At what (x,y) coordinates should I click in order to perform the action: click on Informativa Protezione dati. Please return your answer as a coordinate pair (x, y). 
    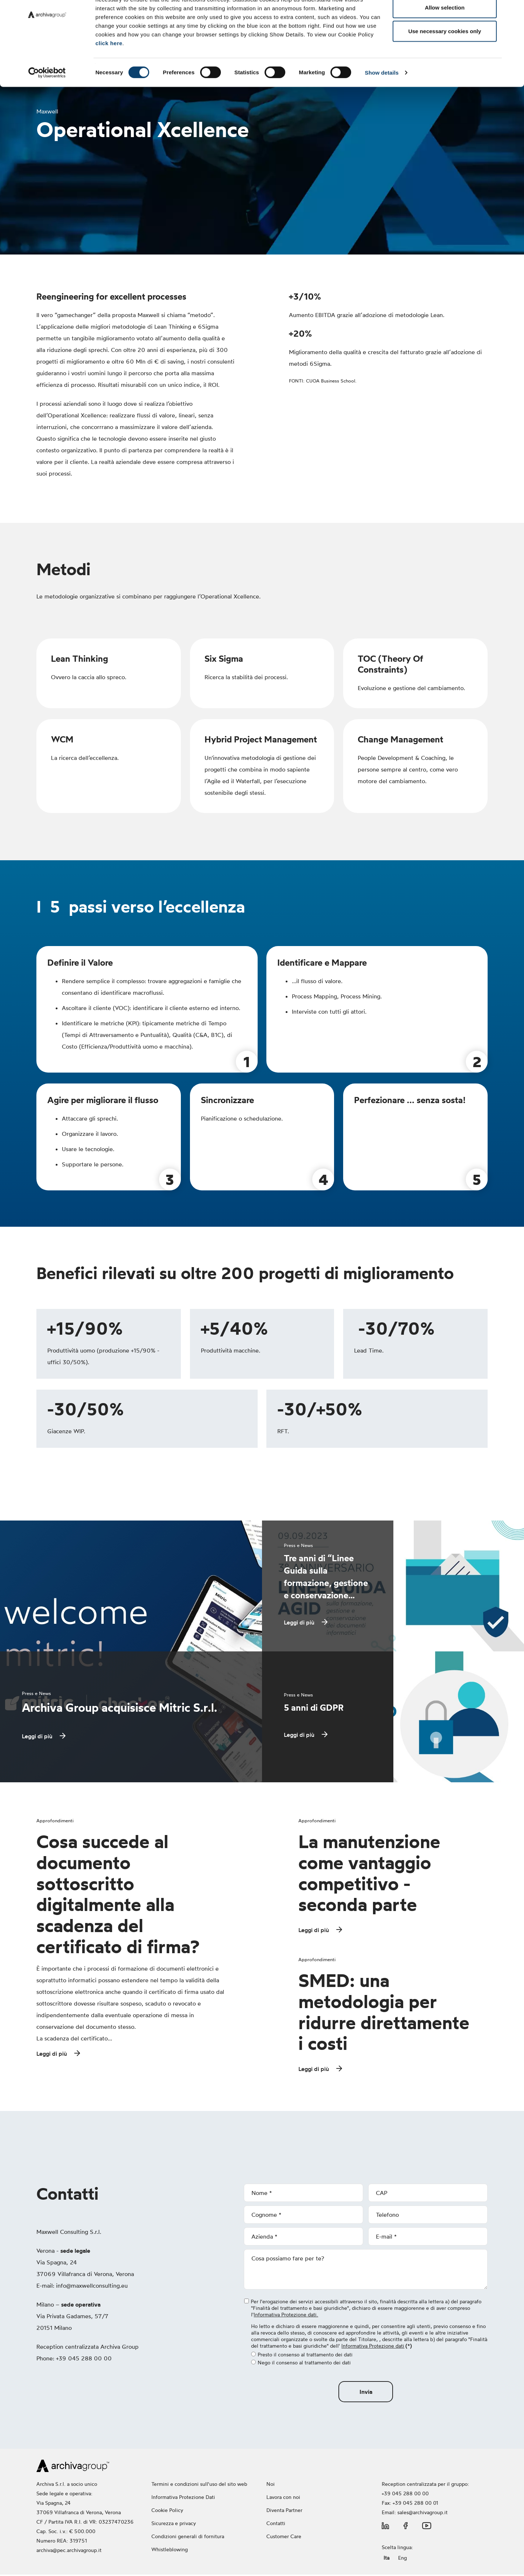
    Looking at the image, I should click on (372, 2347).